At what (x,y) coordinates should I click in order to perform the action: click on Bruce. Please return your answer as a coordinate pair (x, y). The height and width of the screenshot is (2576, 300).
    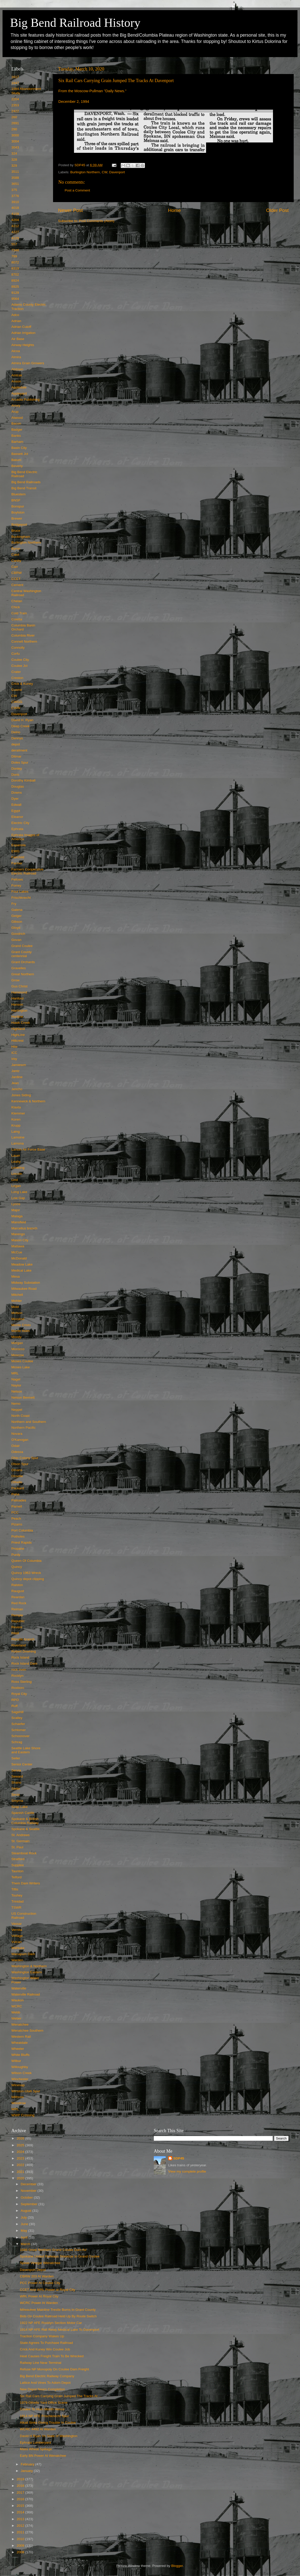
    Looking at the image, I should click on (15, 530).